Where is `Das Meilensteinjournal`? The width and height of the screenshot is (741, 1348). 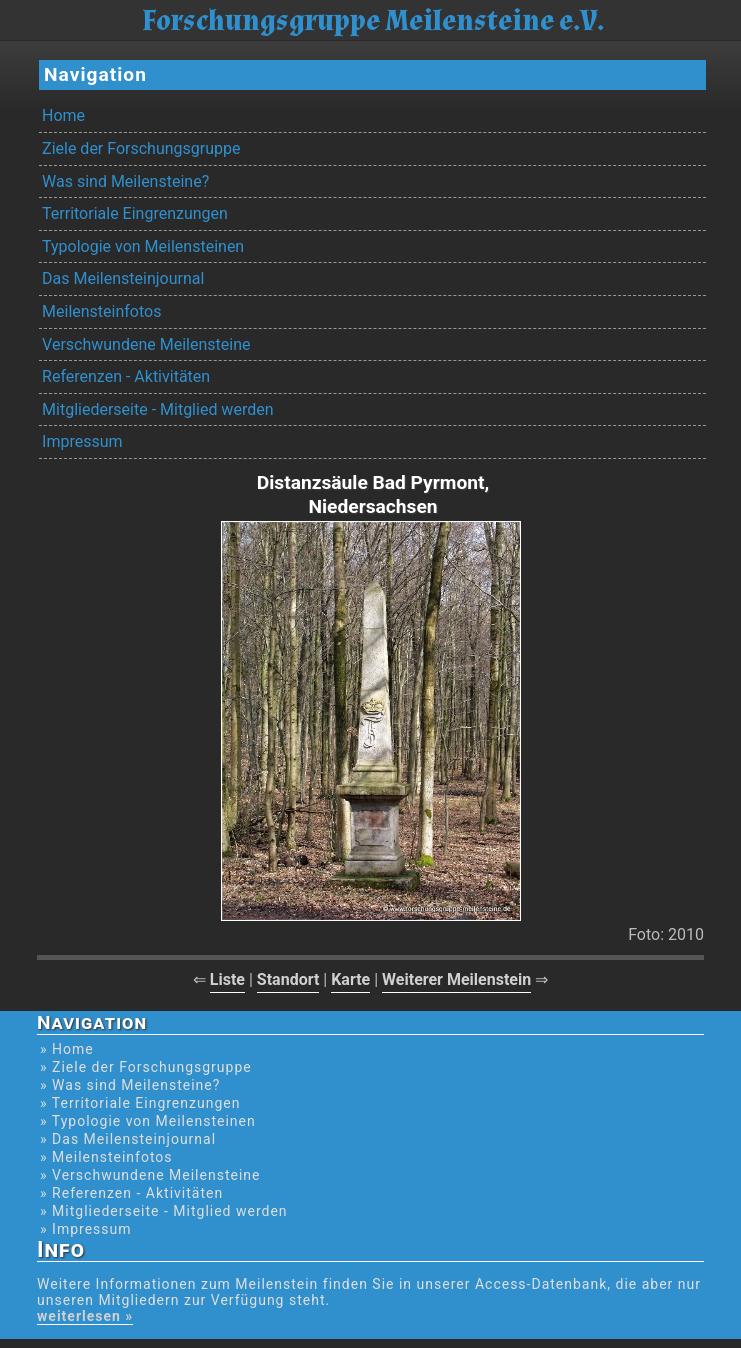 Das Meilensteinjournal is located at coordinates (123, 278).